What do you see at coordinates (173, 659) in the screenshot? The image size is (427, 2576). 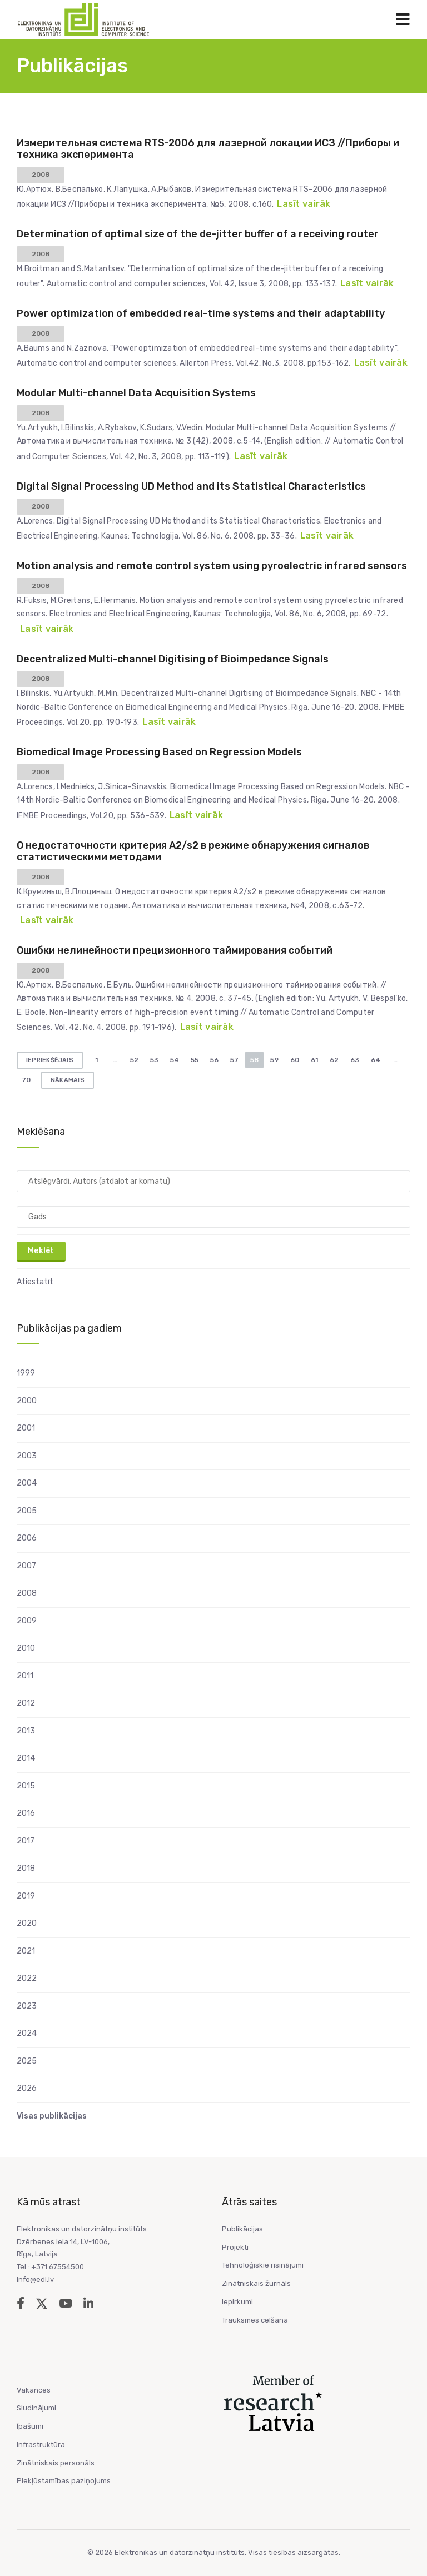 I see `Decentralized Multi-channel Digitising of Bioimpedance Signals` at bounding box center [173, 659].